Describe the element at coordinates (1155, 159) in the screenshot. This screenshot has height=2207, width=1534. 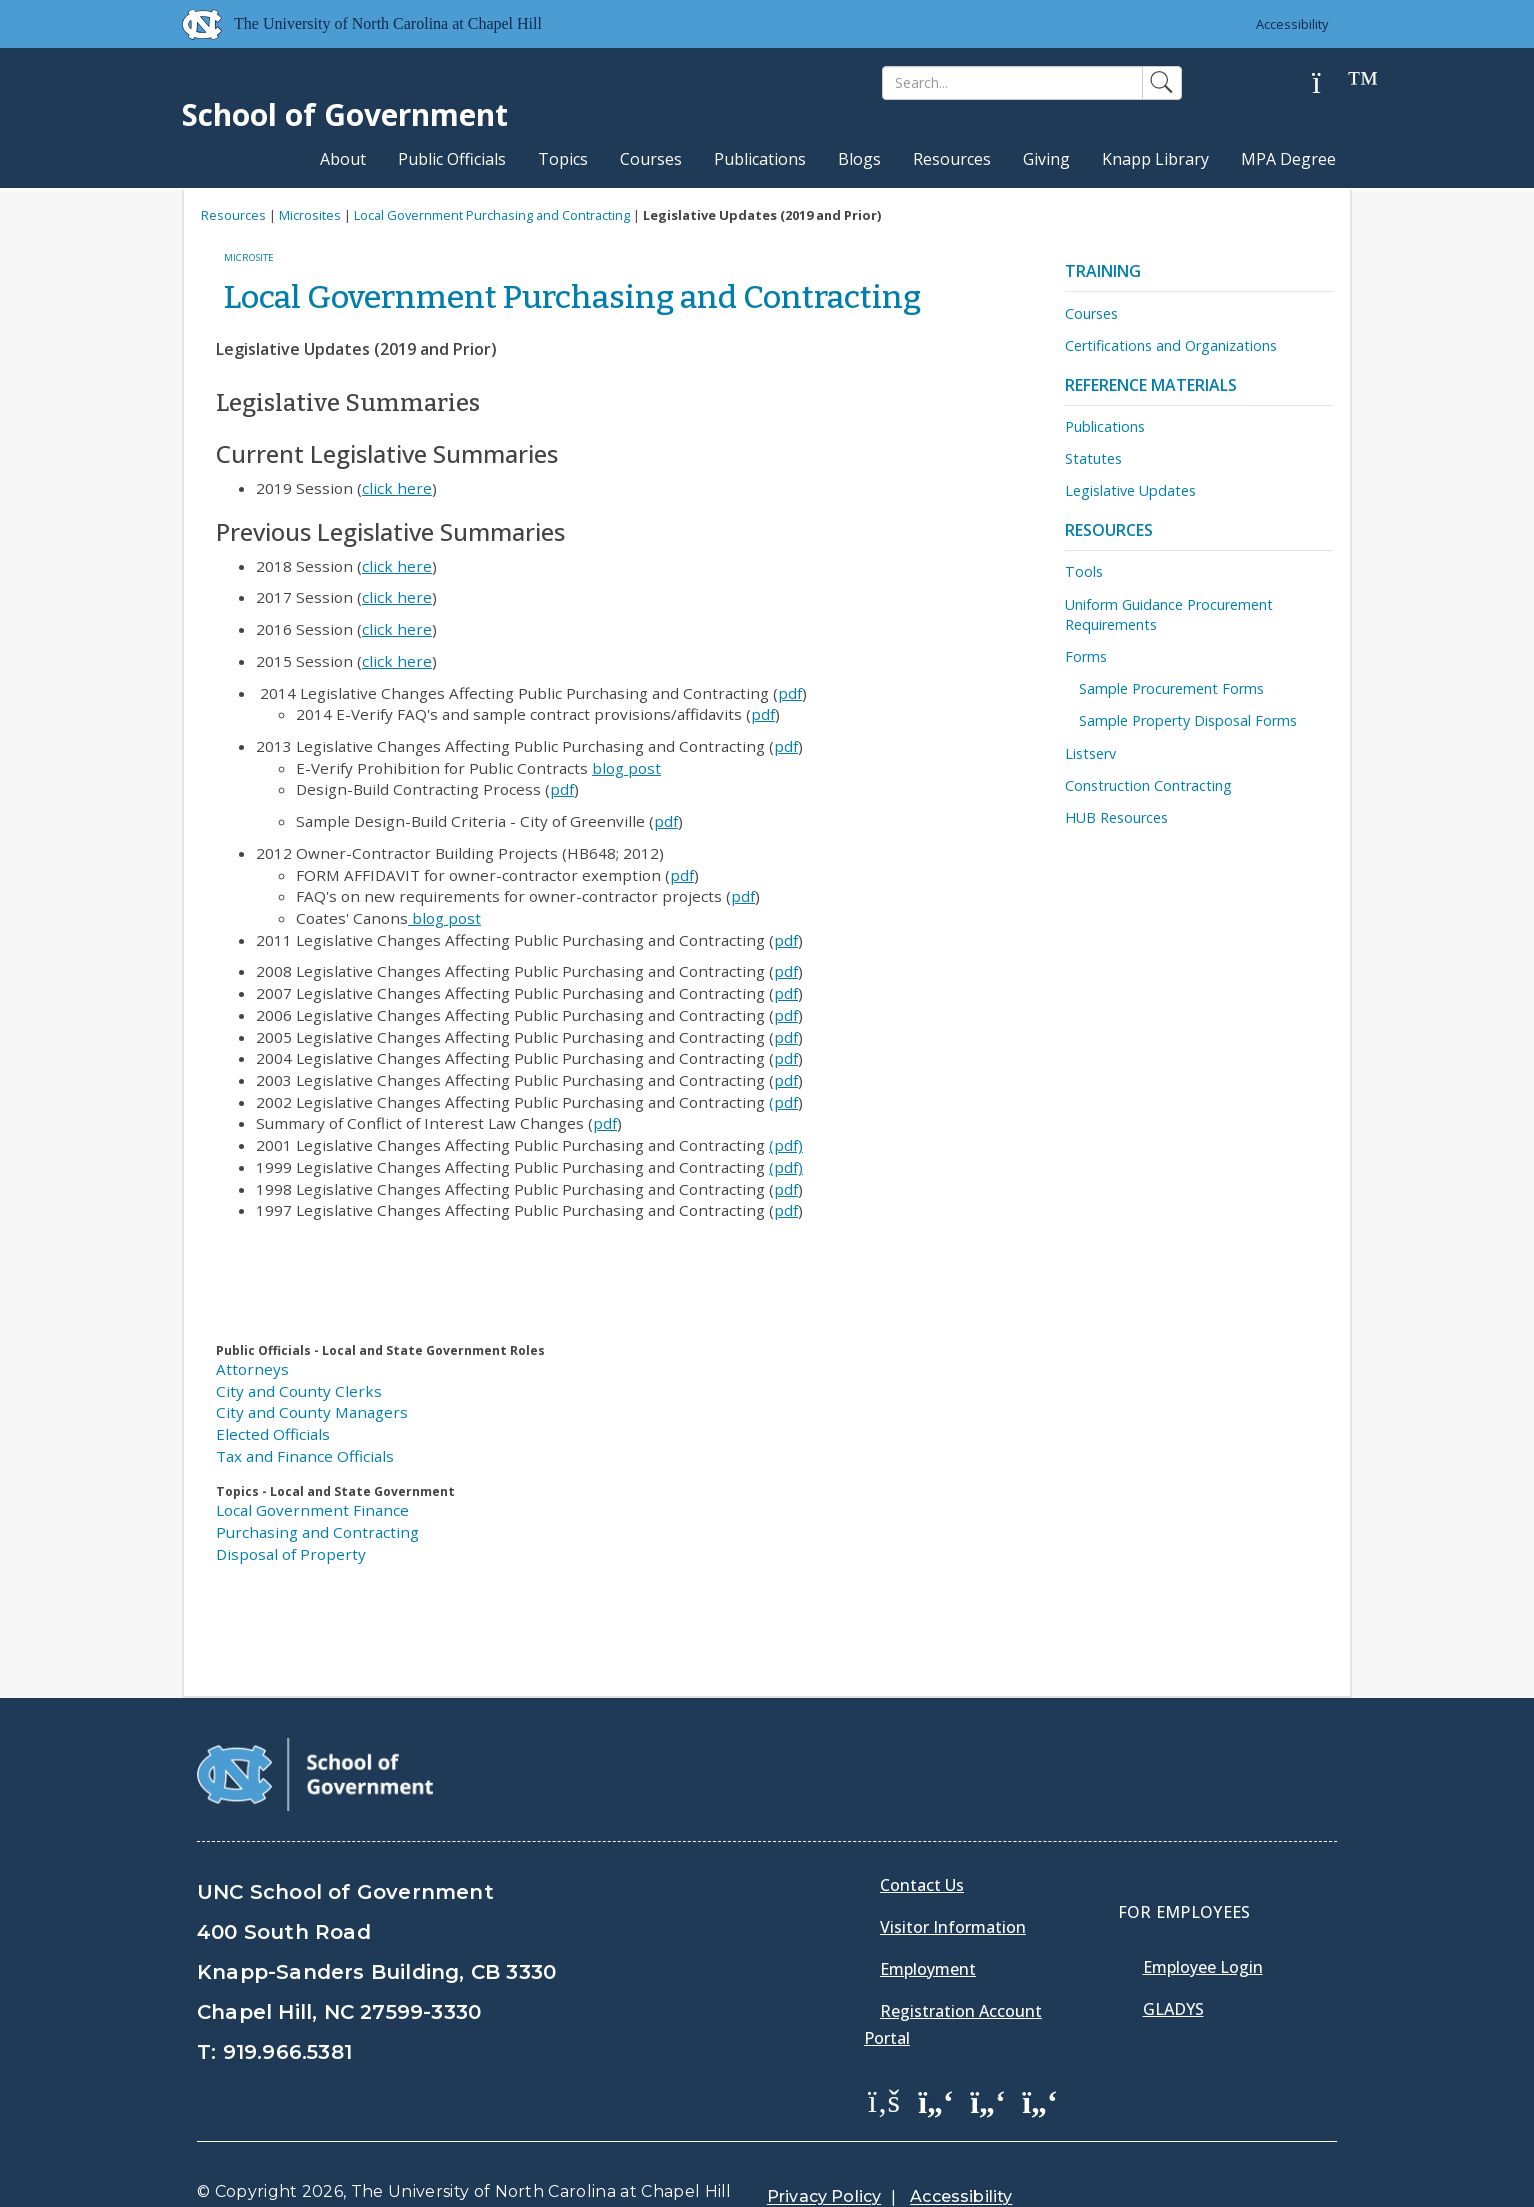
I see `Knapp Library` at that location.